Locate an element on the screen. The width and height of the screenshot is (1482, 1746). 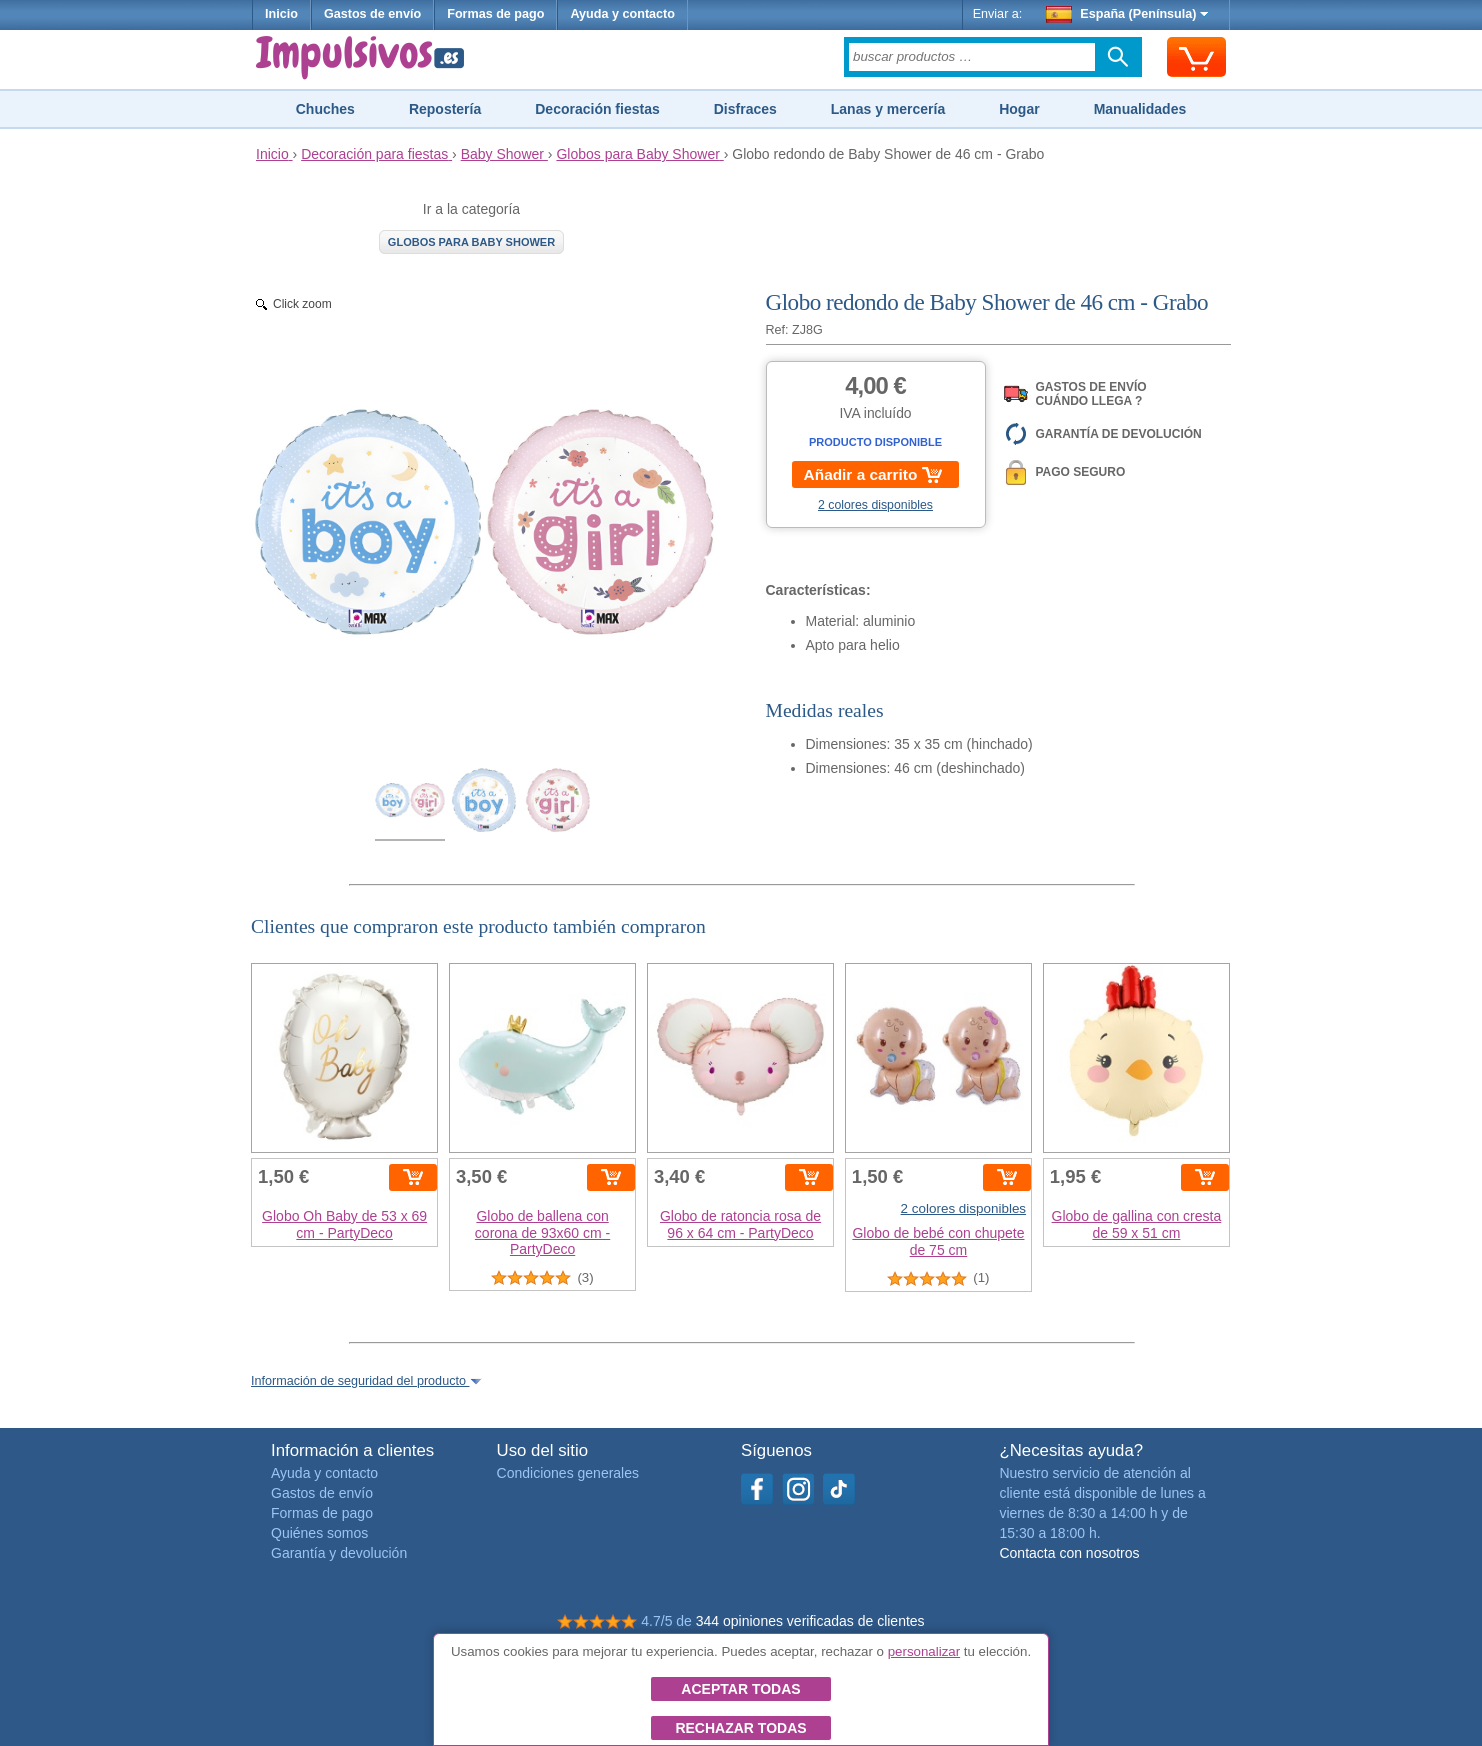
Inicio is located at coordinates (281, 14).